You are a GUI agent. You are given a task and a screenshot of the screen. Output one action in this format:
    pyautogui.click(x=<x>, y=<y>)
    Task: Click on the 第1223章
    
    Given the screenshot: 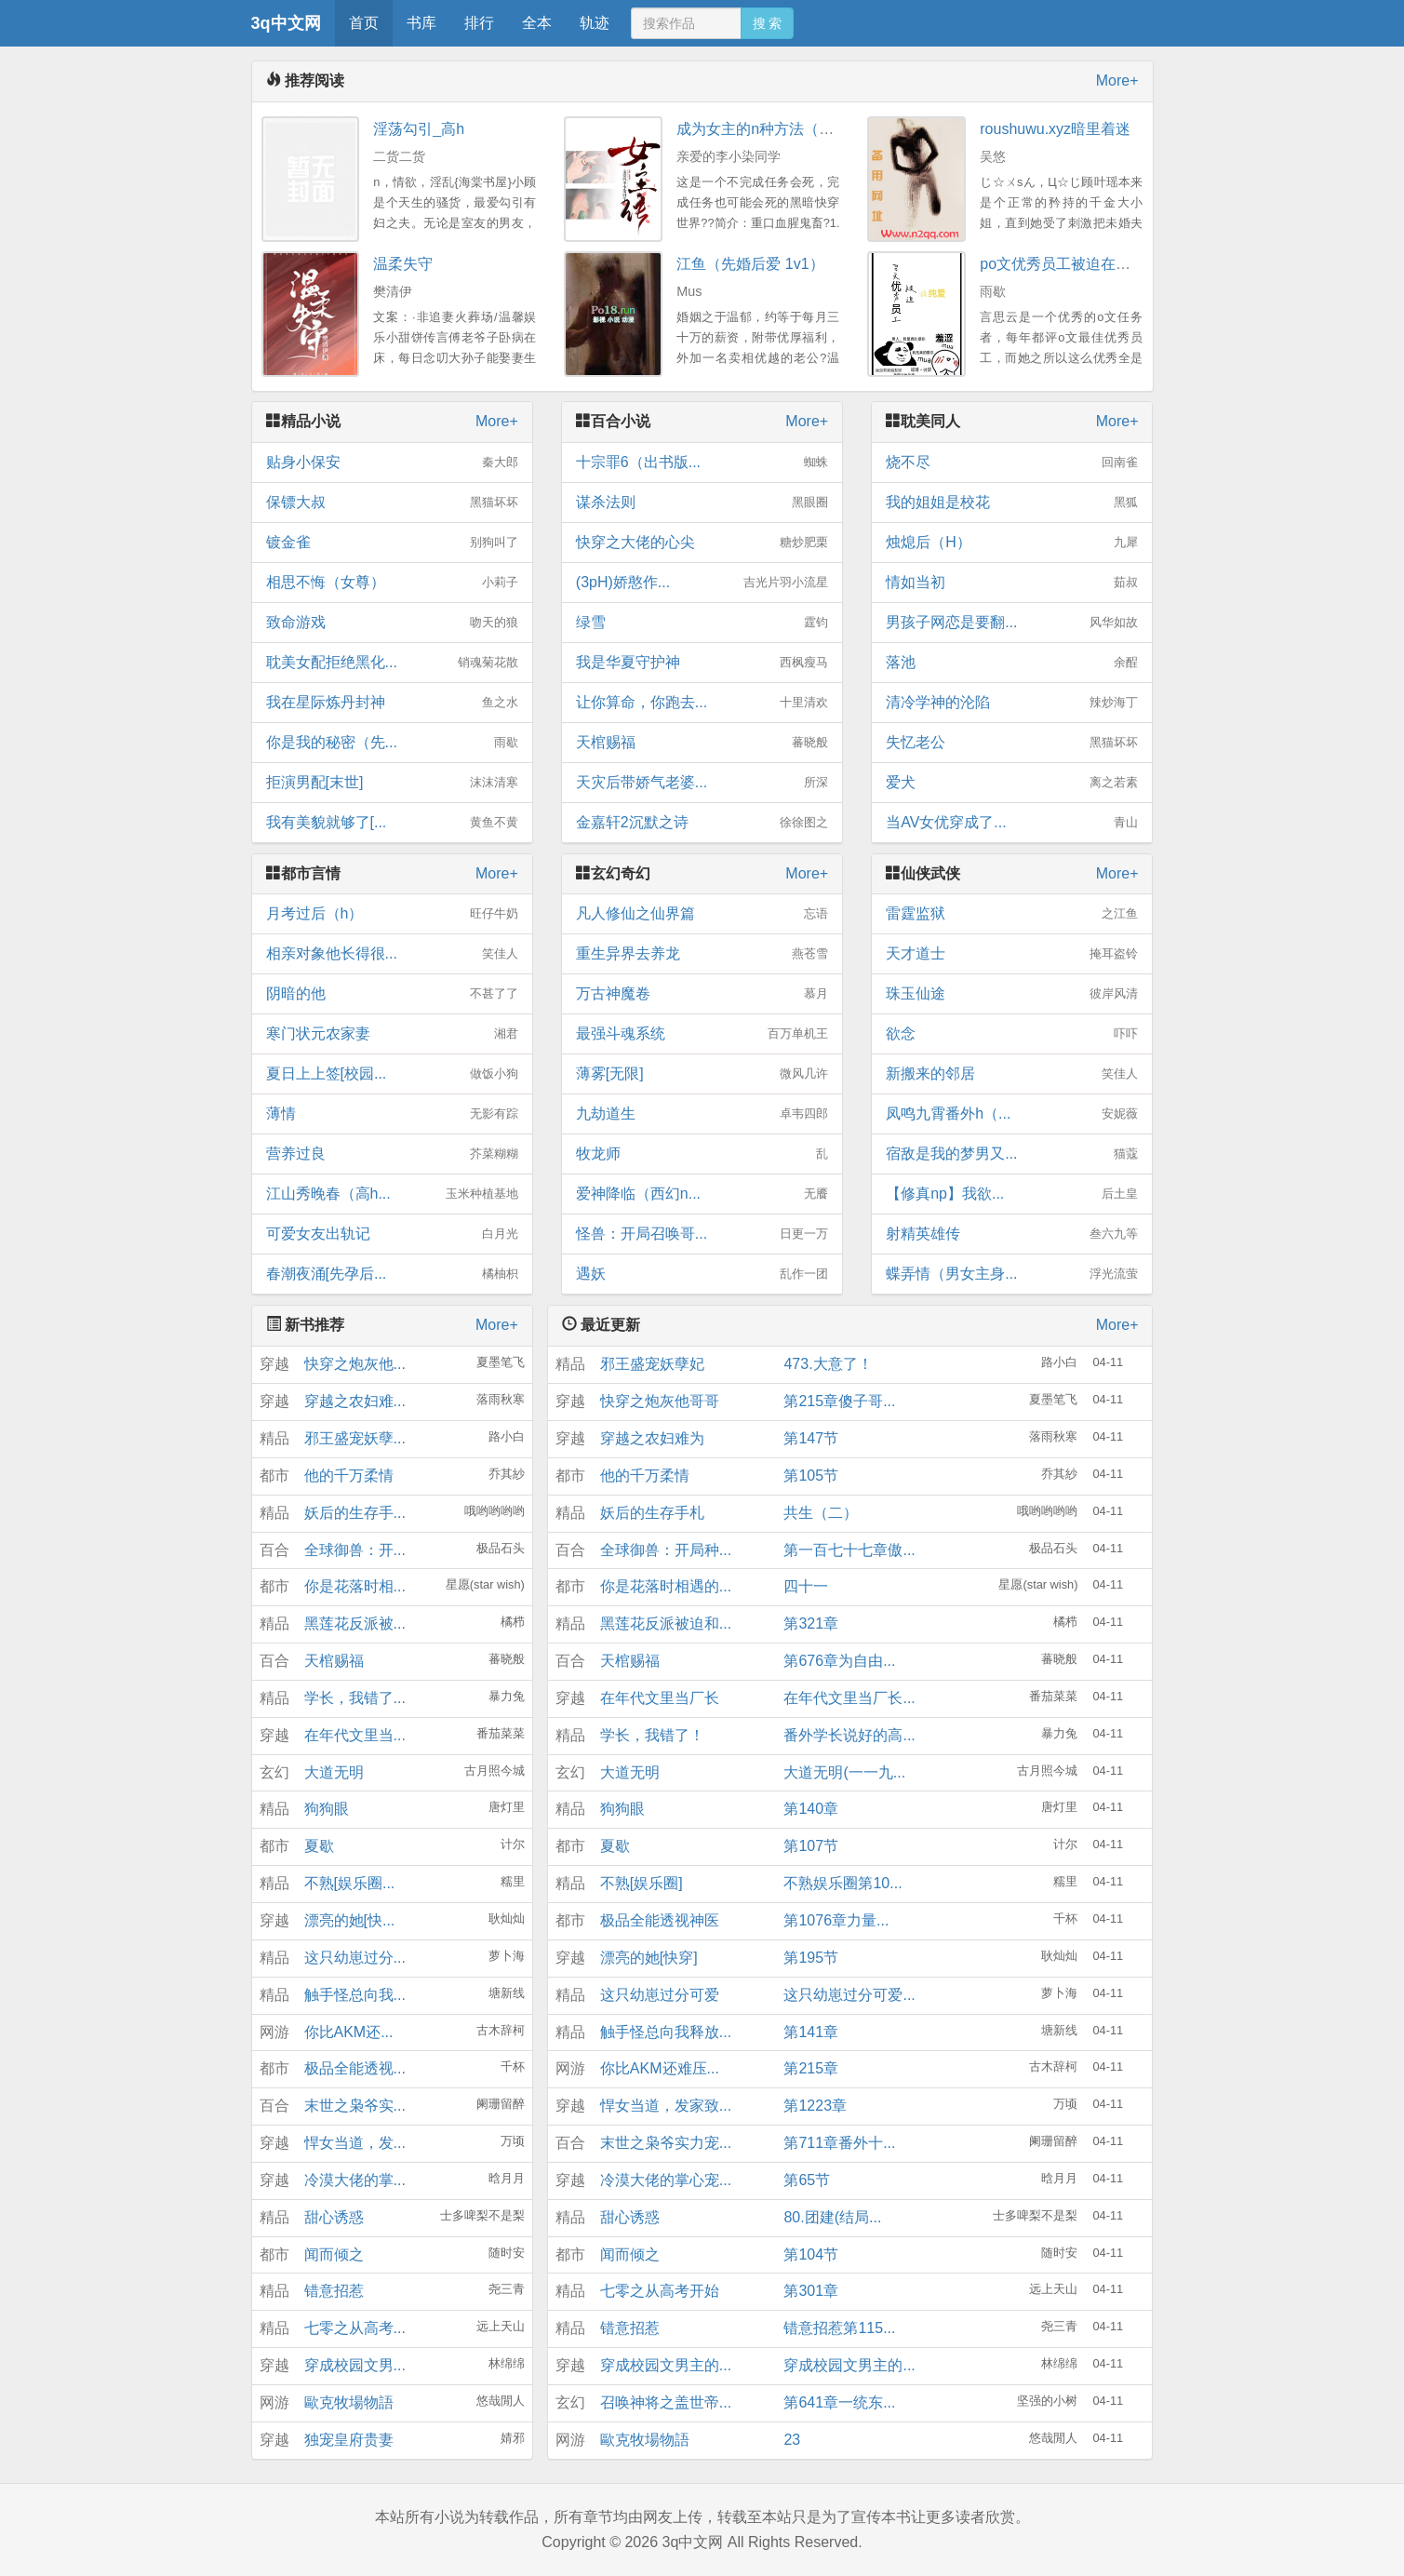 What is the action you would take?
    pyautogui.click(x=815, y=2105)
    